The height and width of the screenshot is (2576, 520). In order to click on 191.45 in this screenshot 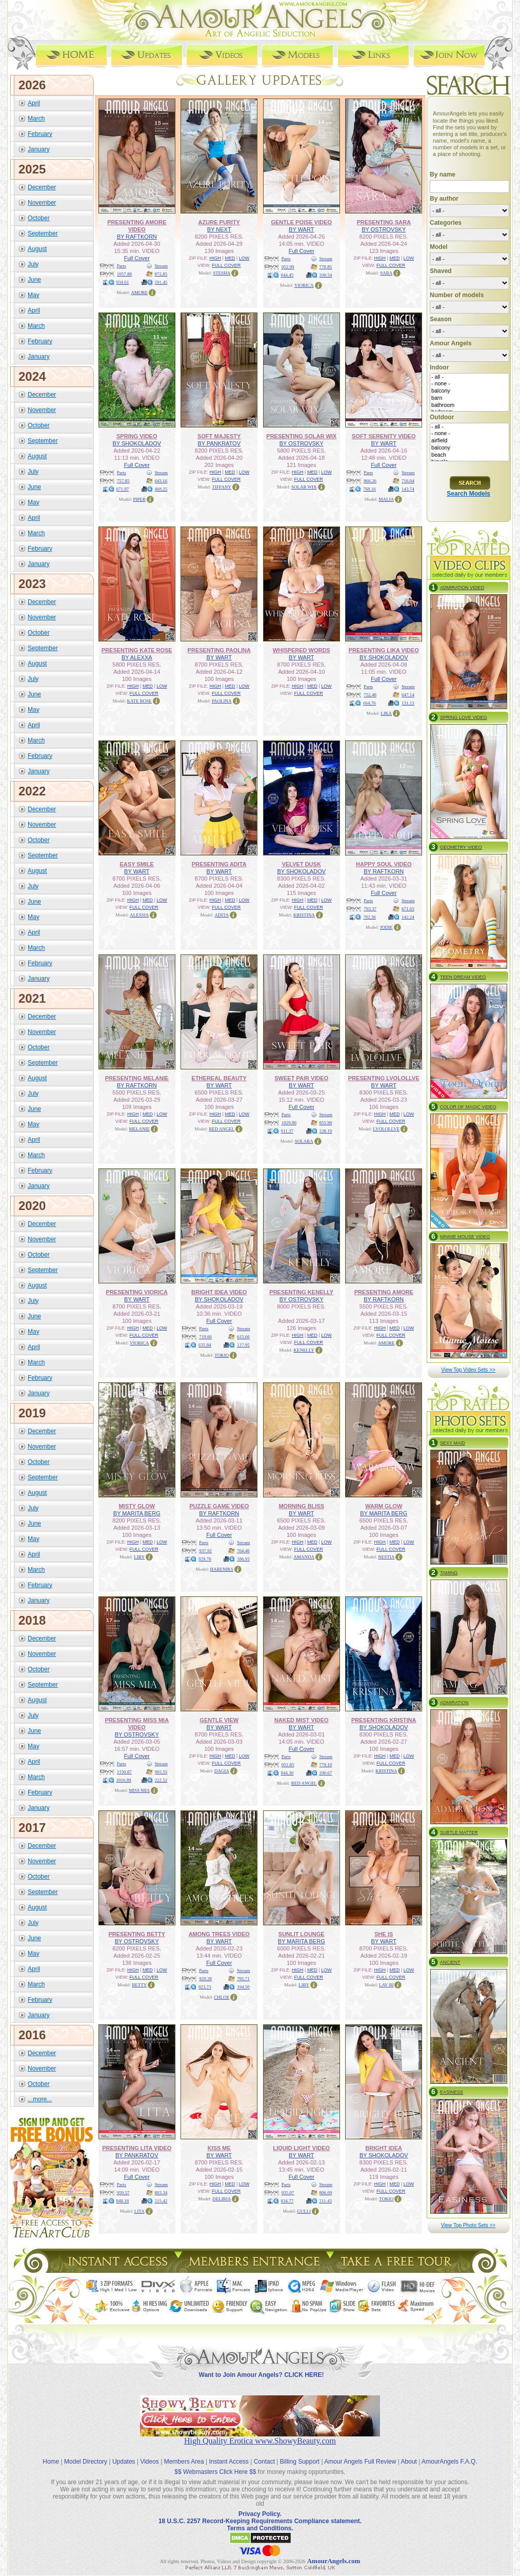, I will do `click(161, 282)`.